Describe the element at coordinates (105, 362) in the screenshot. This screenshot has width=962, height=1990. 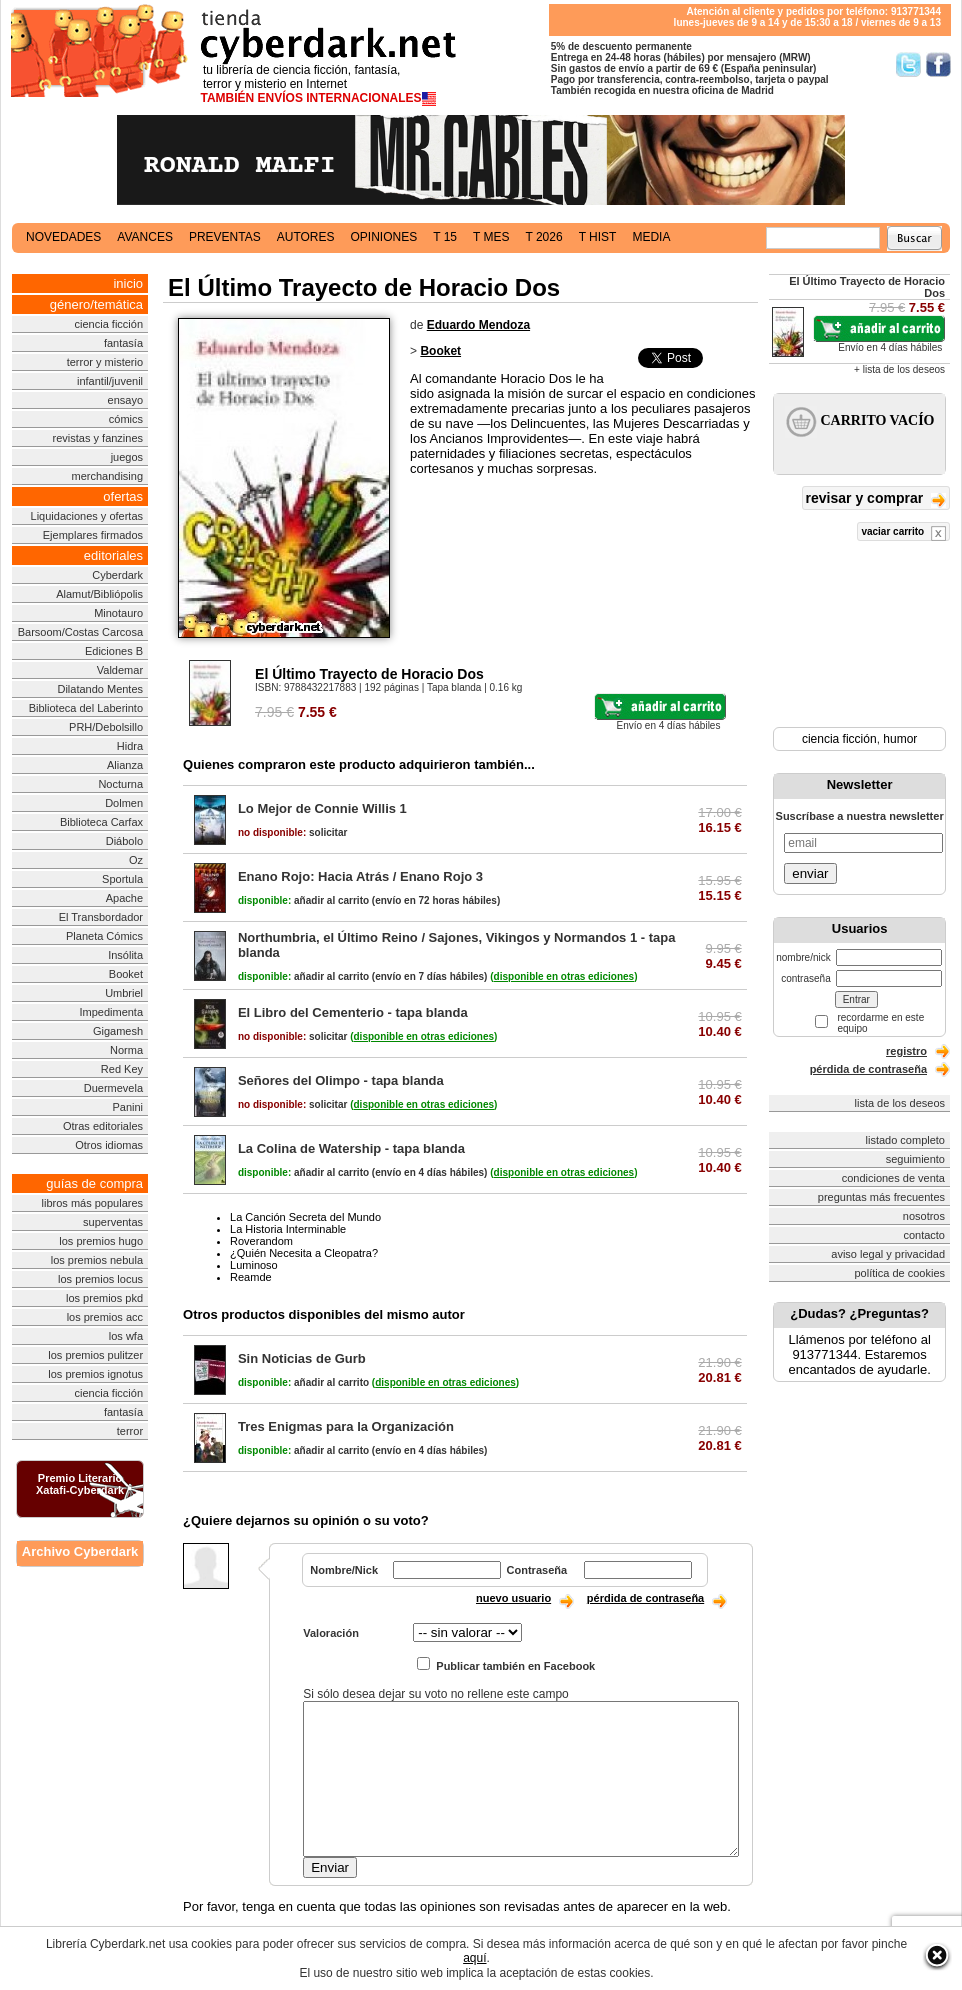
I see `terror y misterio` at that location.